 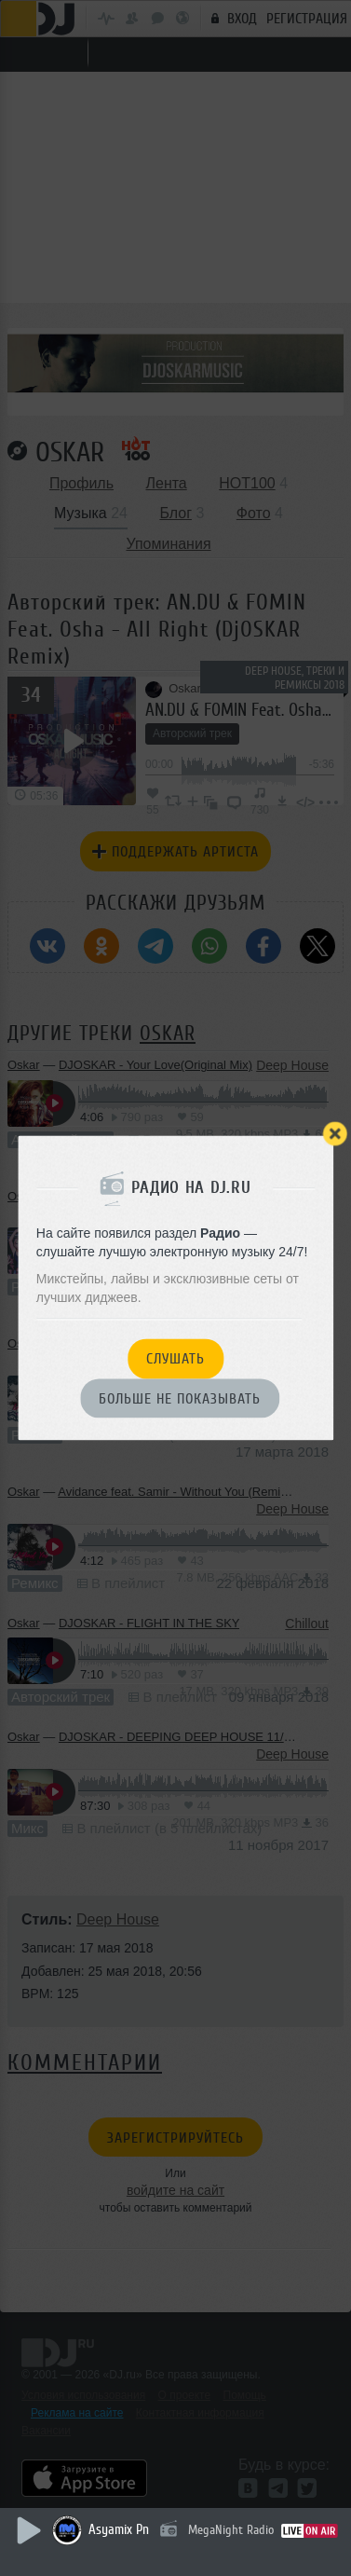 I want to click on Больше не показывать, so click(x=180, y=1399).